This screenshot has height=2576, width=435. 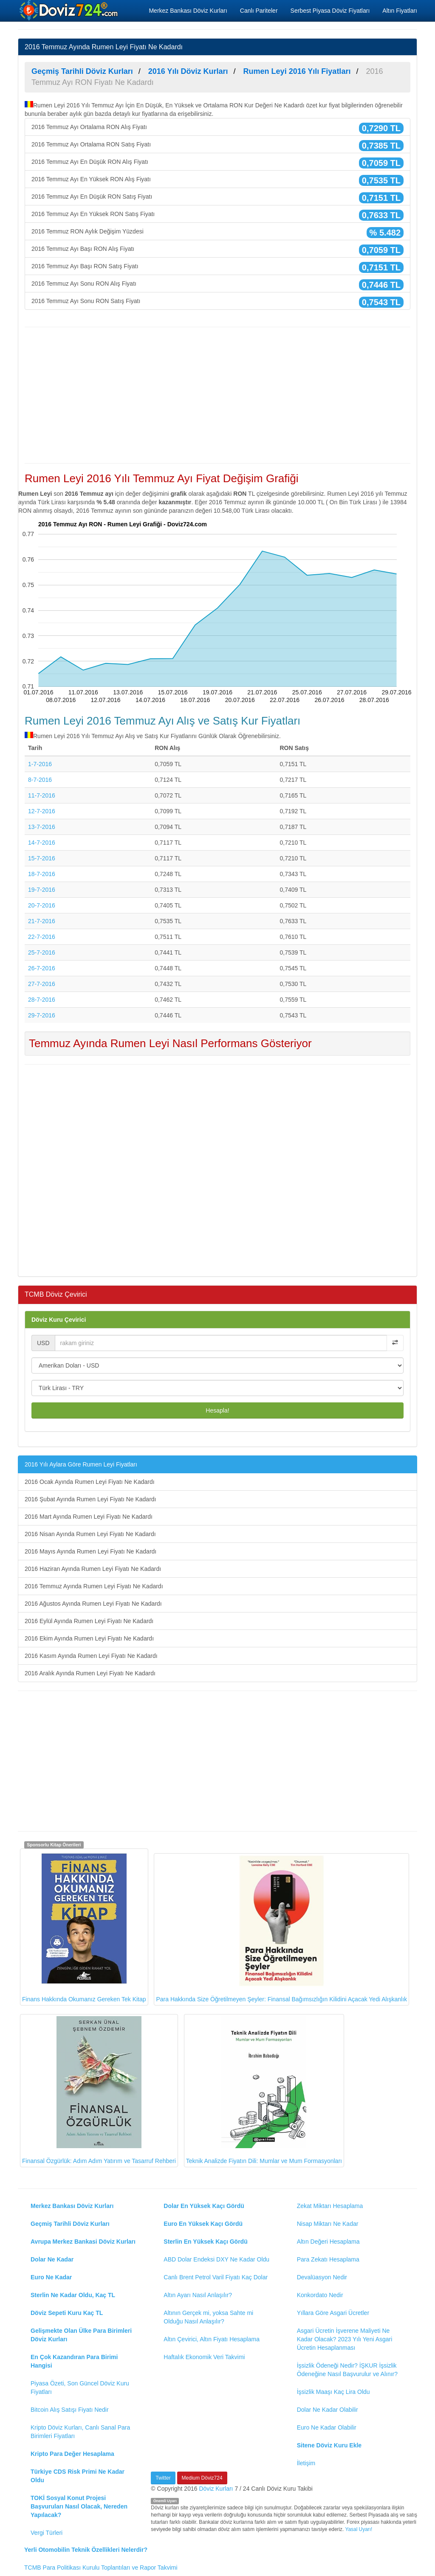 What do you see at coordinates (41, 952) in the screenshot?
I see `25-7-2016` at bounding box center [41, 952].